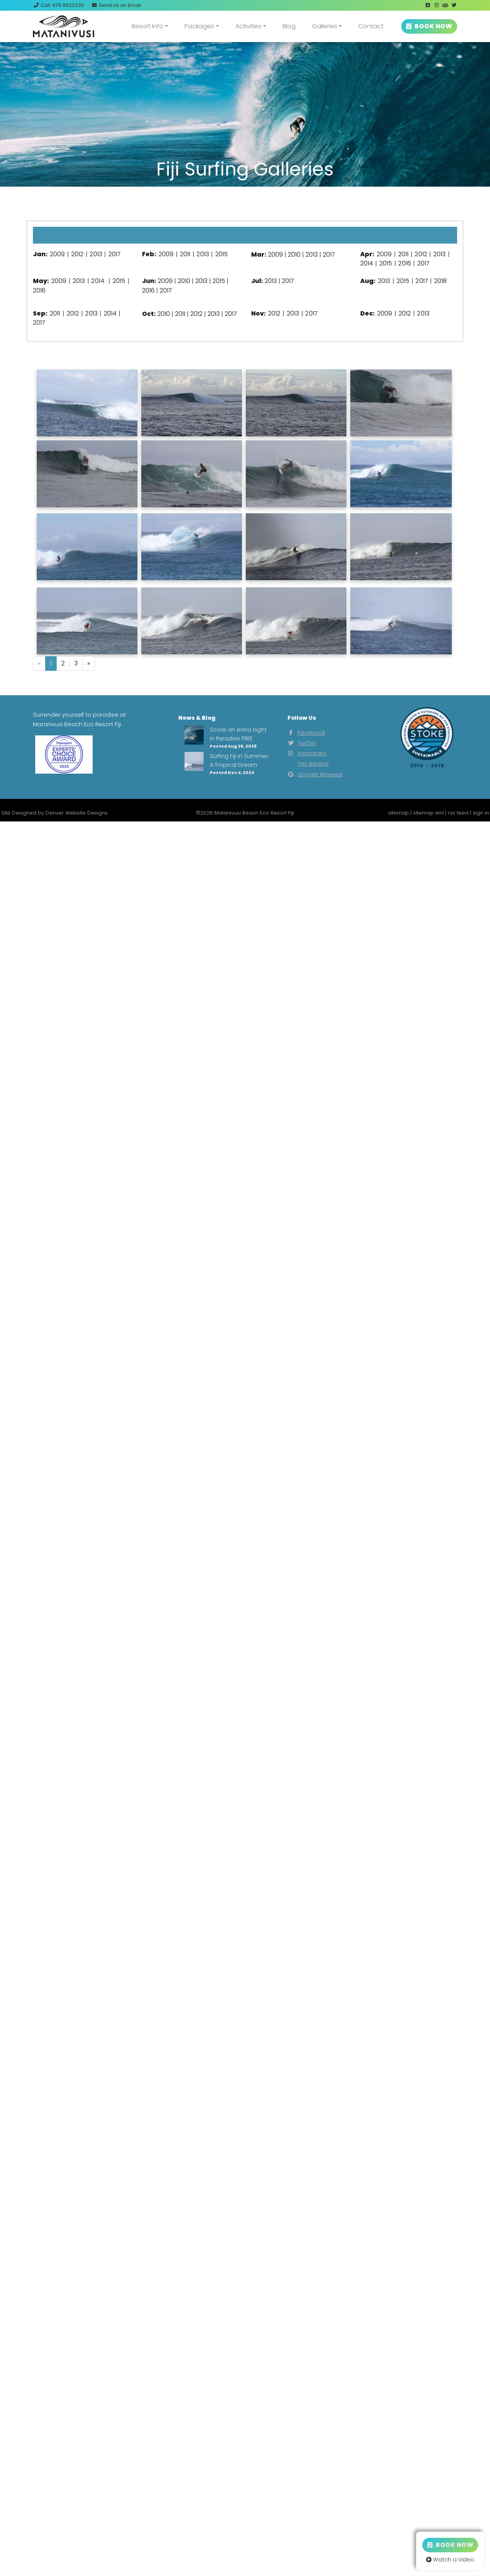 This screenshot has width=490, height=2576. Describe the element at coordinates (481, 812) in the screenshot. I see `sign in` at that location.